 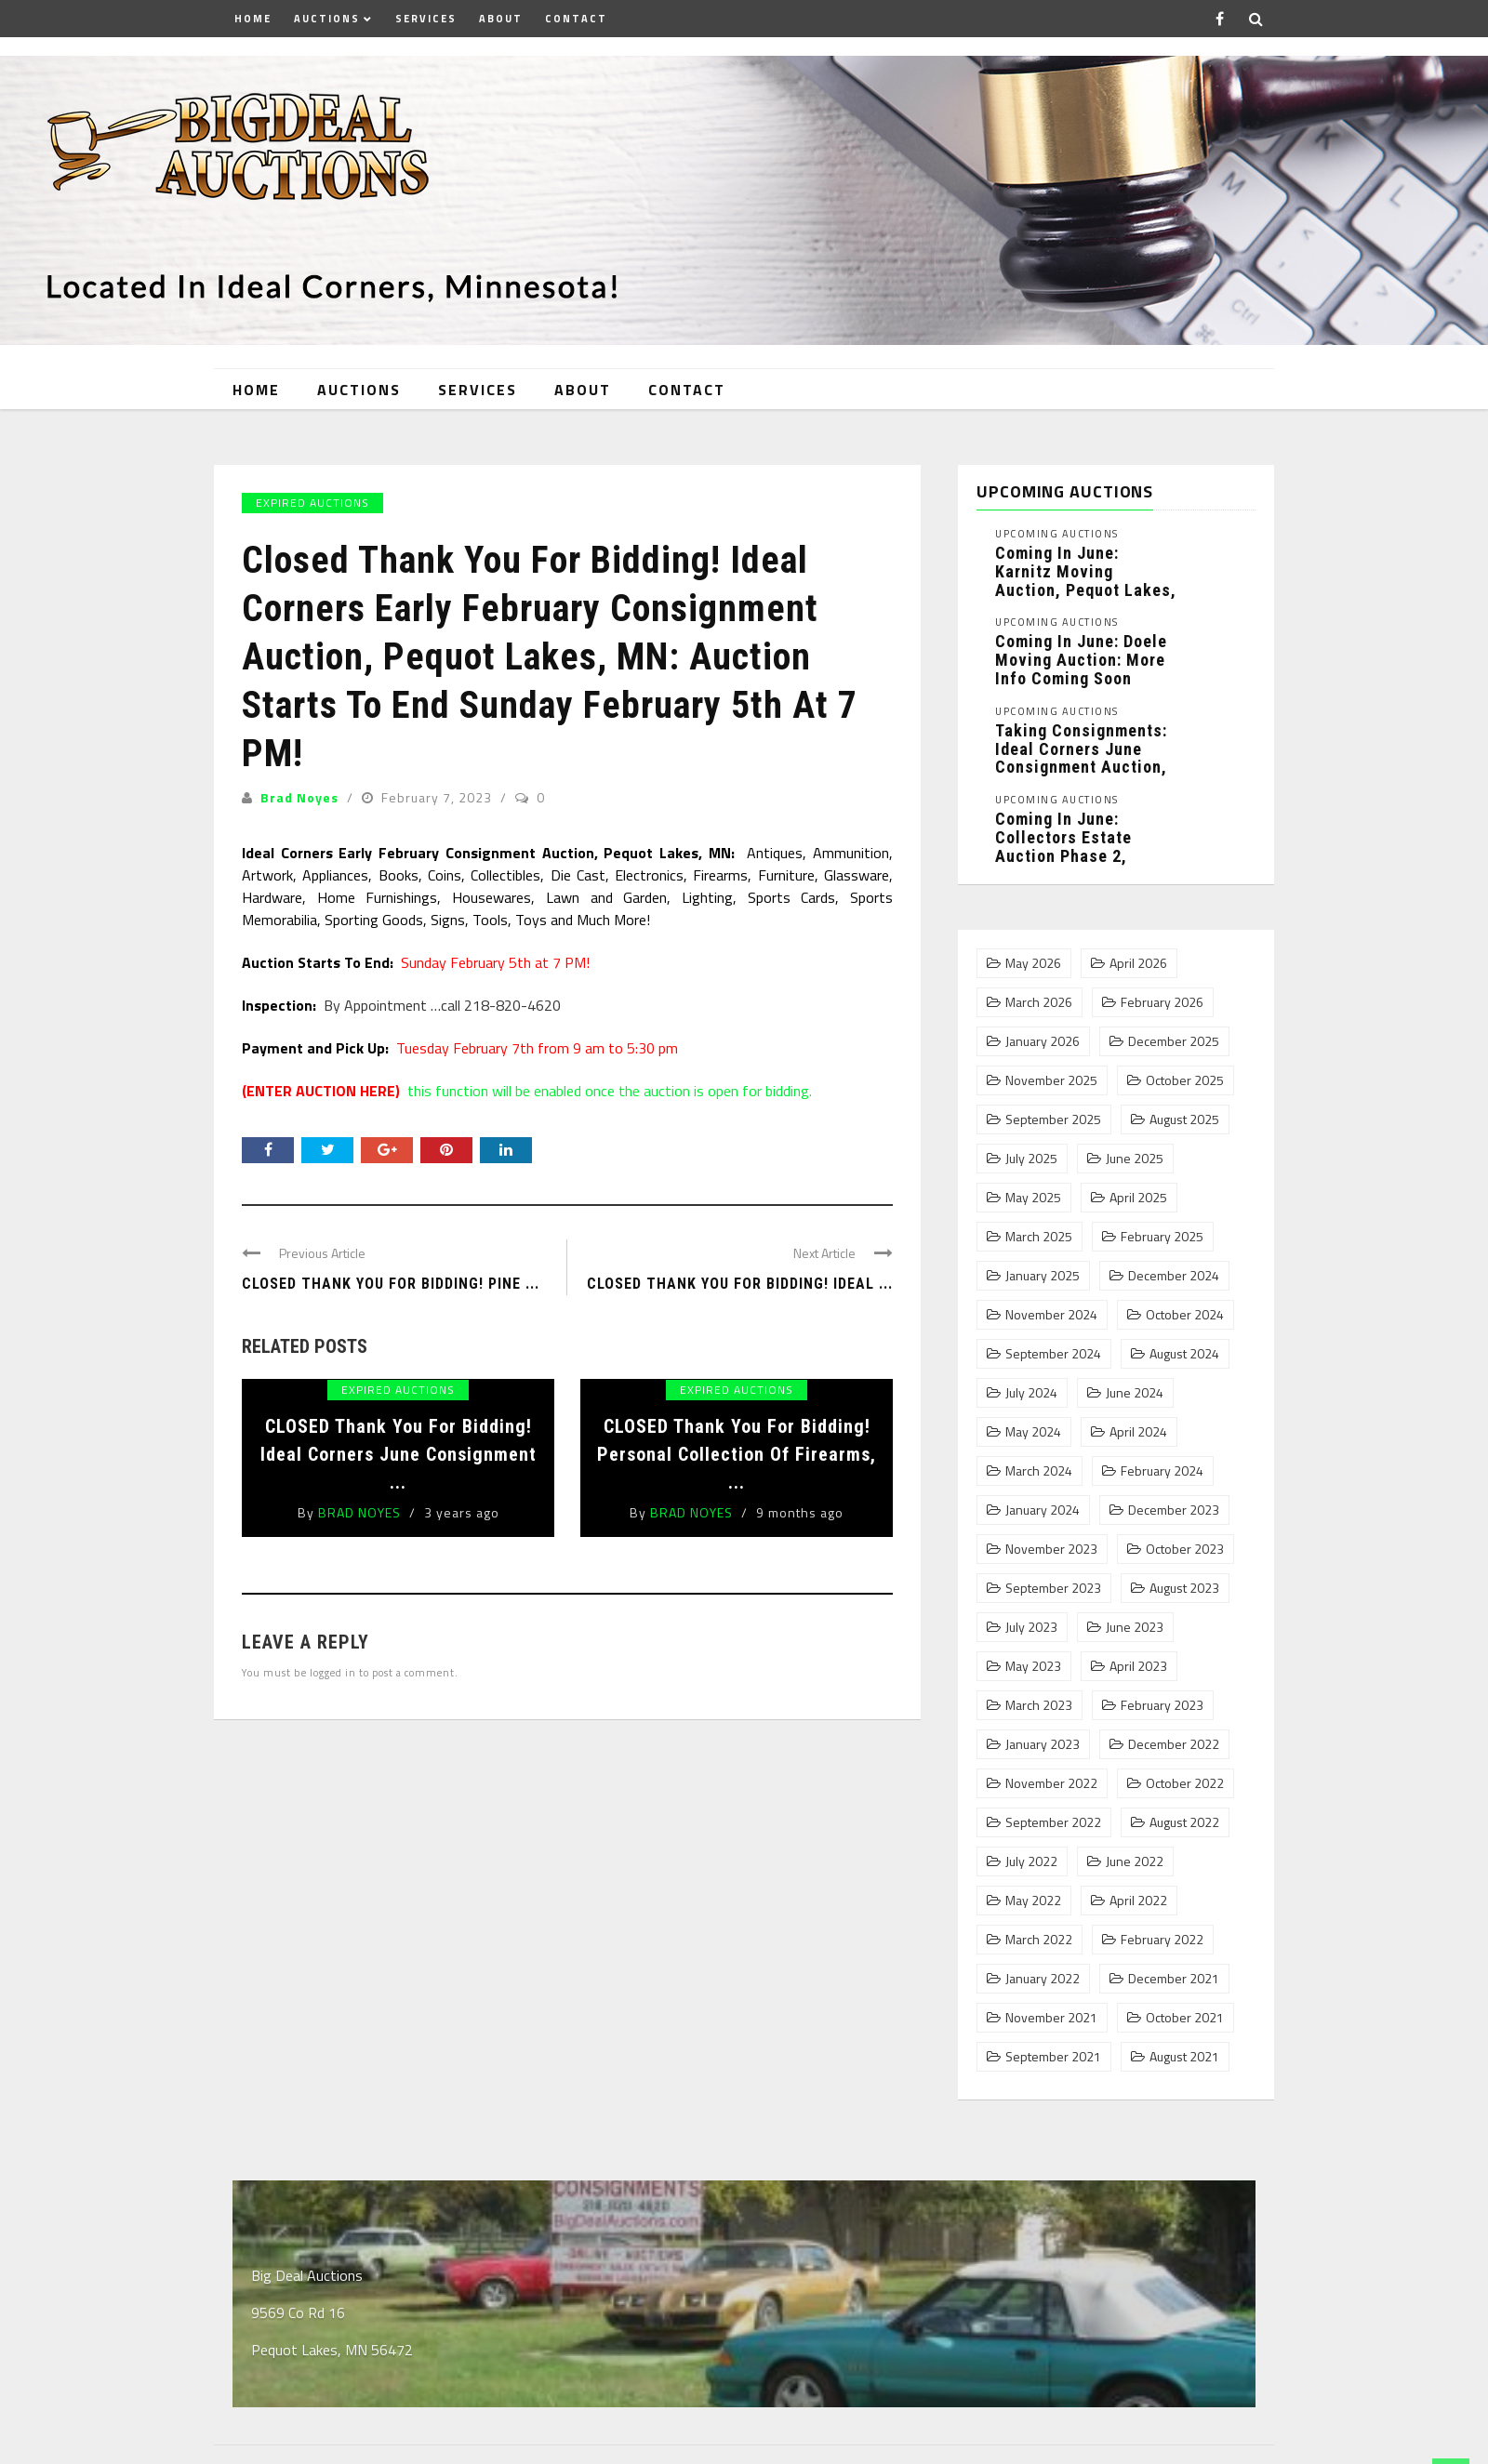 I want to click on April 2025, so click(x=1138, y=1197).